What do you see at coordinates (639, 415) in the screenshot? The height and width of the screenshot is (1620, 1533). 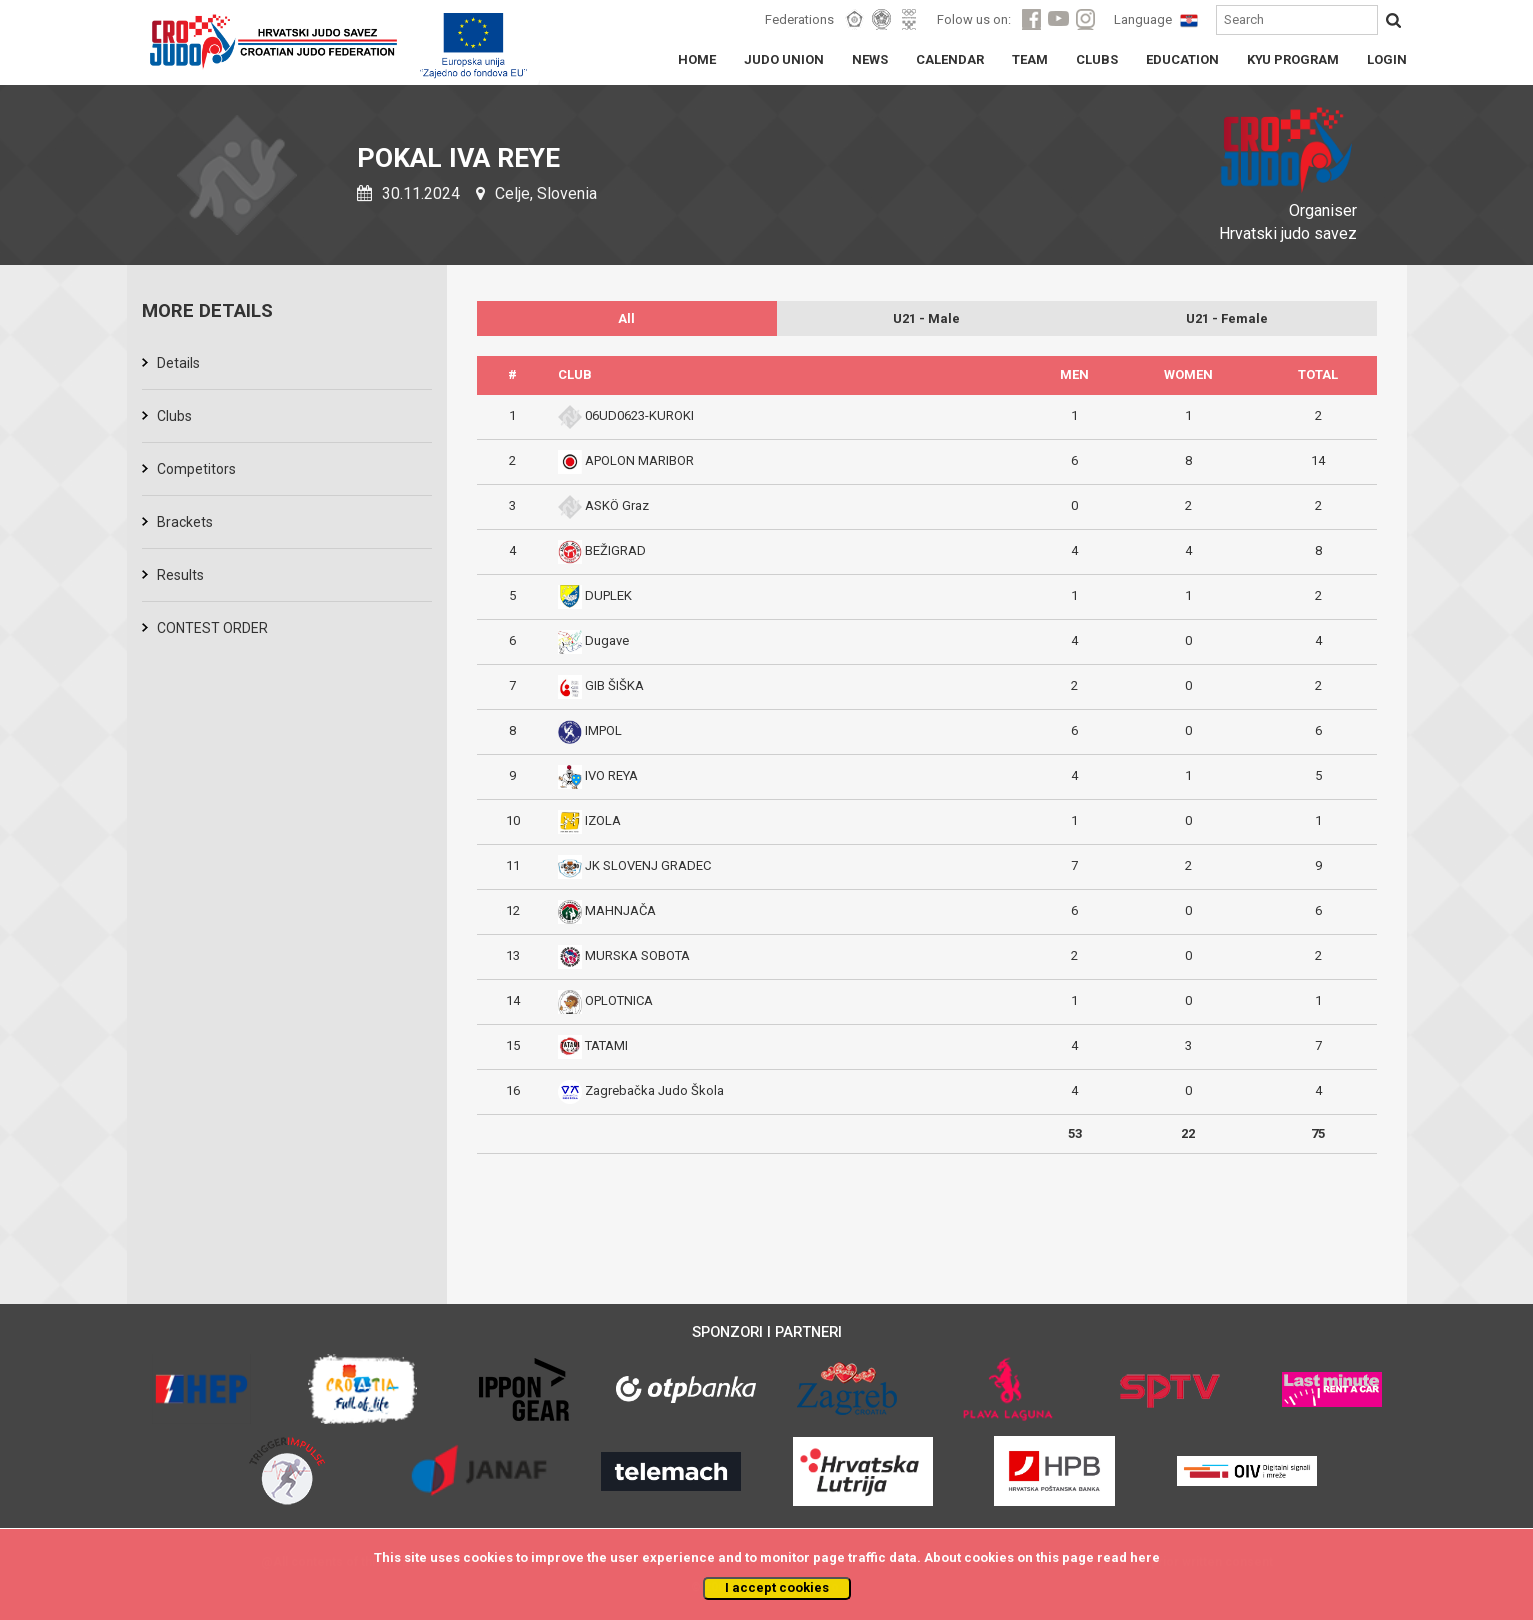 I see `06UD0623-KUROKI` at bounding box center [639, 415].